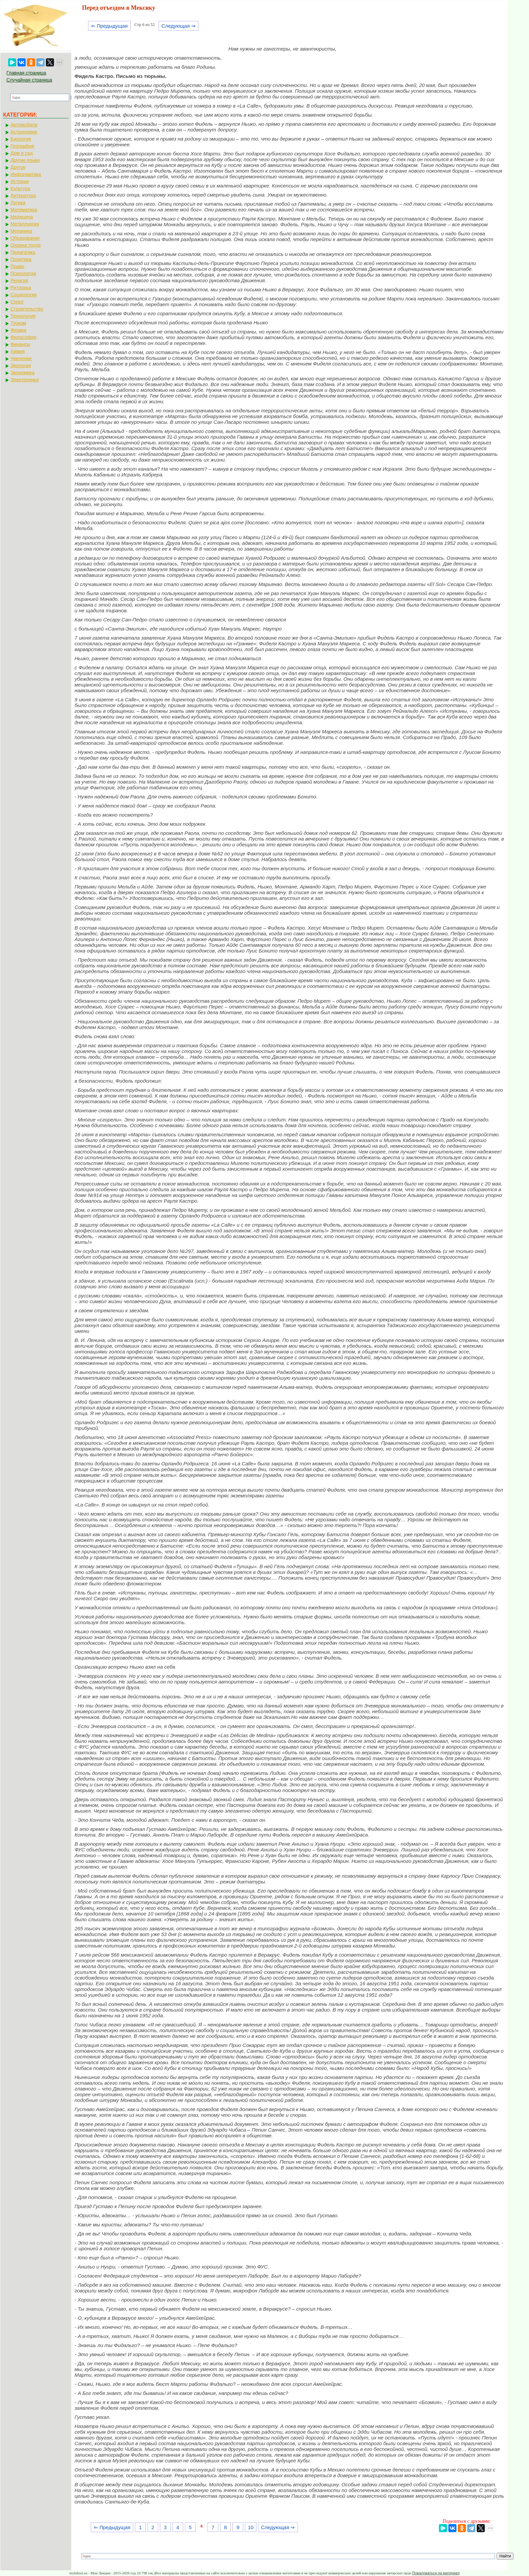 This screenshot has height=2576, width=529. I want to click on Астрономия, so click(23, 132).